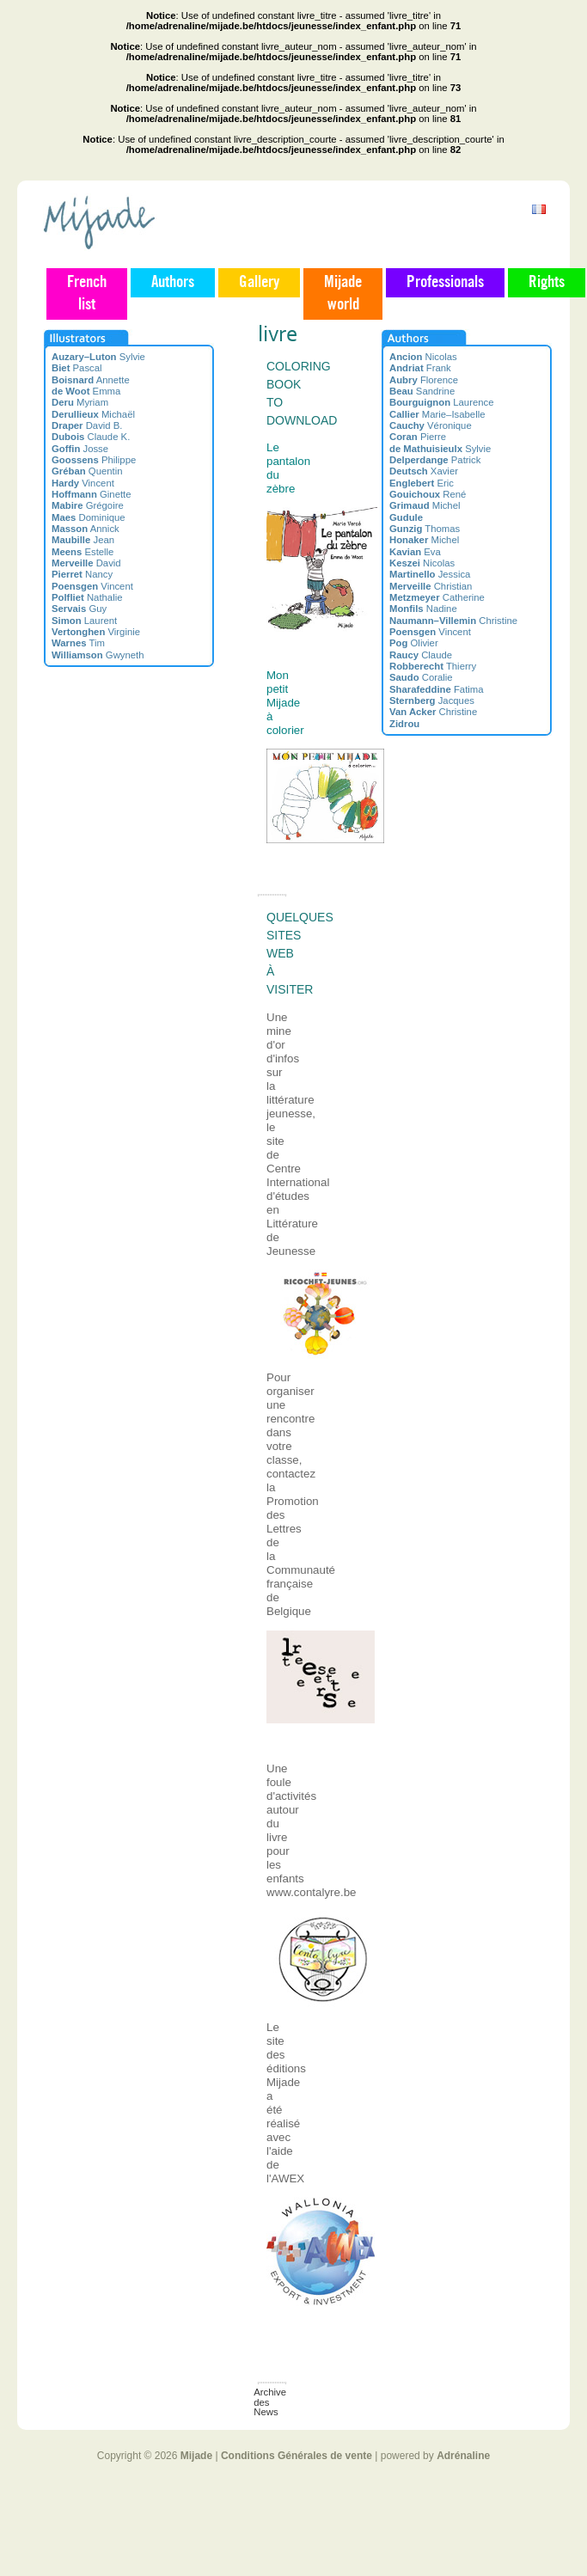  I want to click on Xavier, so click(423, 471).